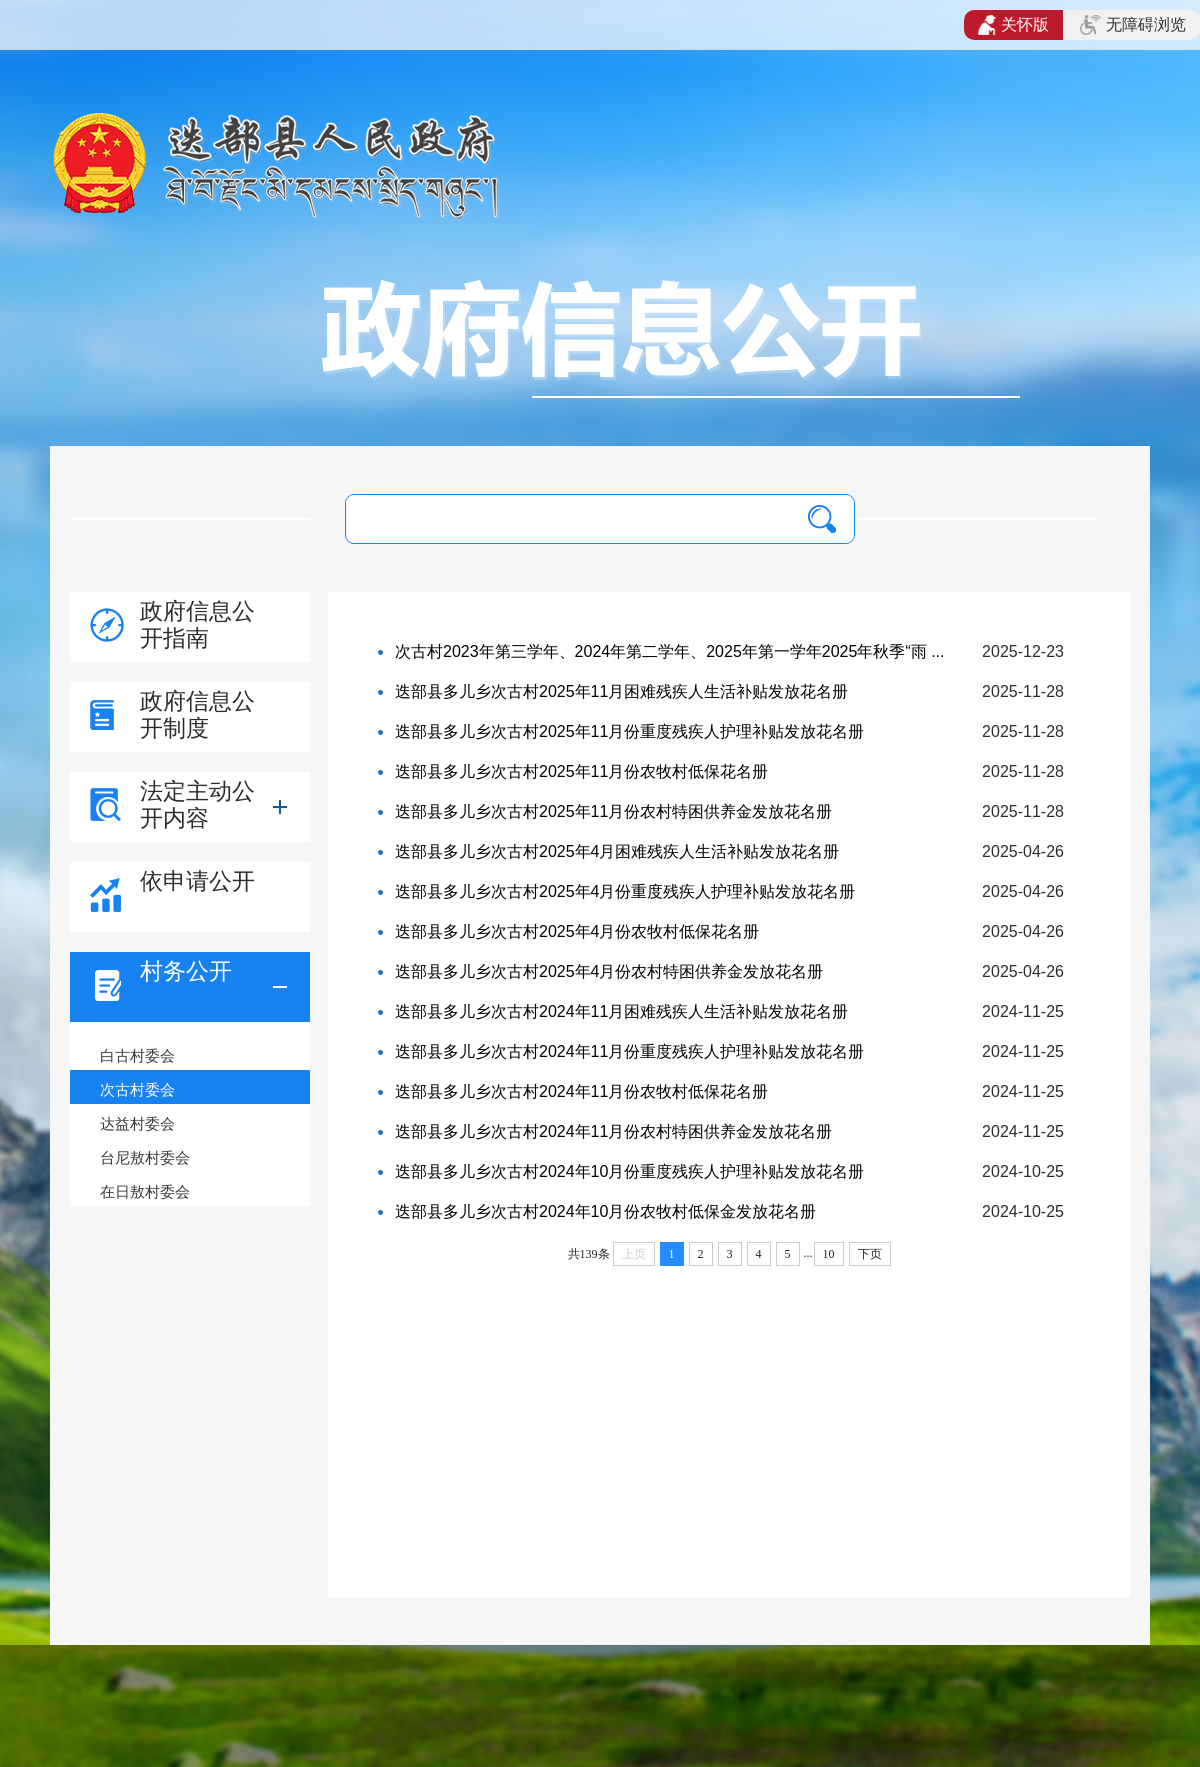 This screenshot has height=1767, width=1200. I want to click on 迭部县多儿乡次古村2025年11月份农牧村低保花名册, so click(581, 771).